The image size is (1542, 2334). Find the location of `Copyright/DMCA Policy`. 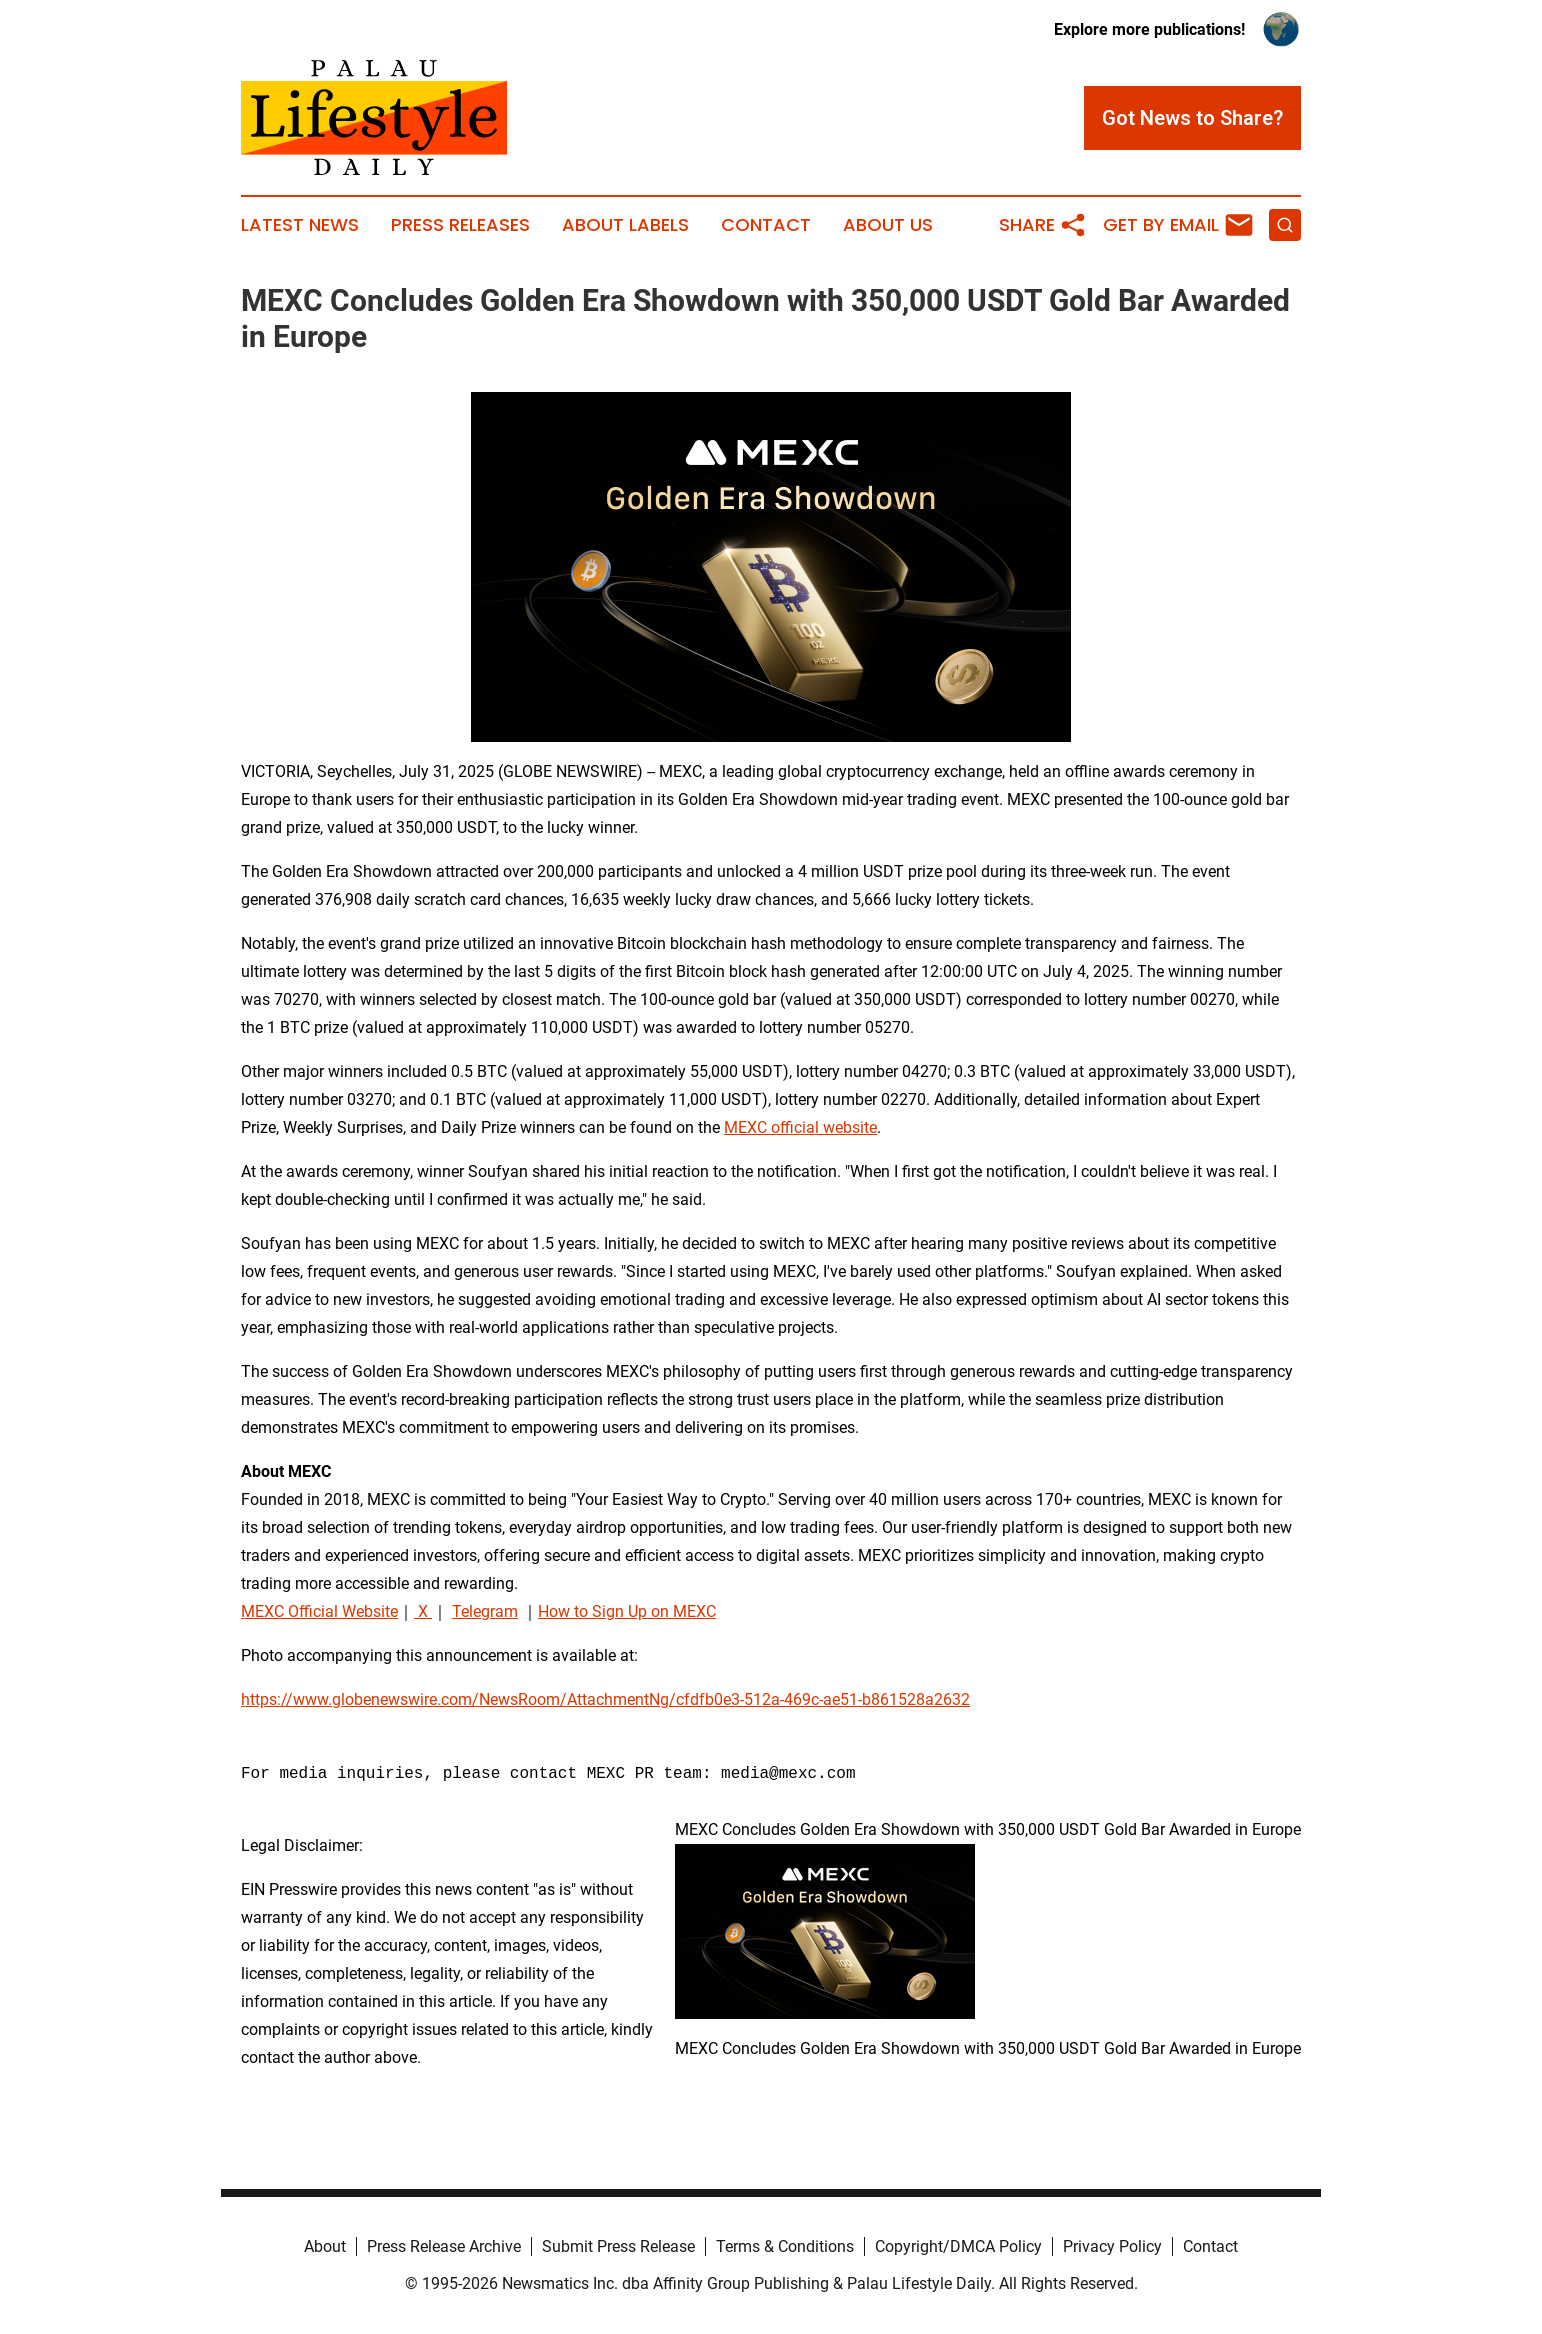

Copyright/DMCA Policy is located at coordinates (958, 2246).